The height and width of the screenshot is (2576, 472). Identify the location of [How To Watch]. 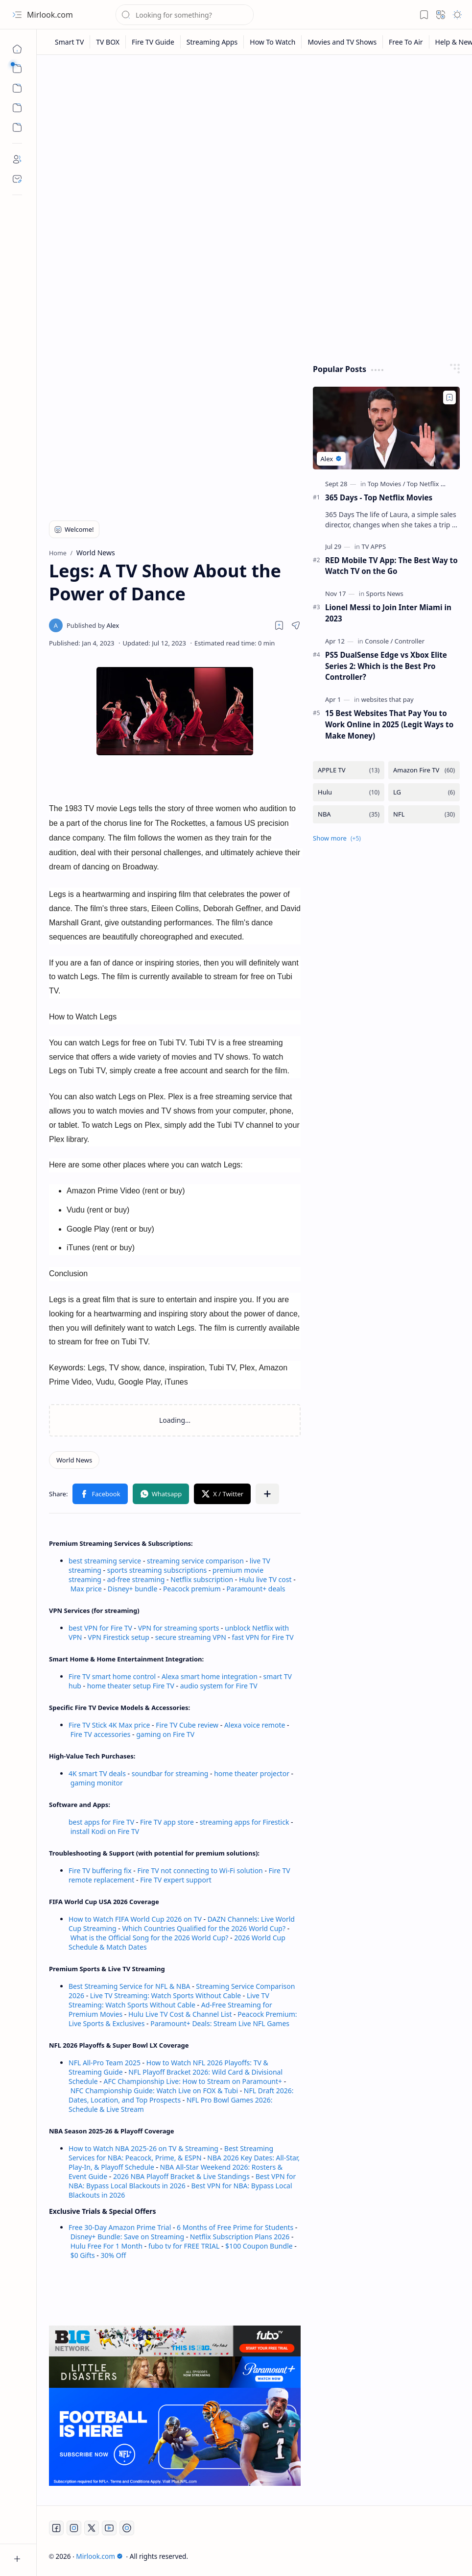
(273, 42).